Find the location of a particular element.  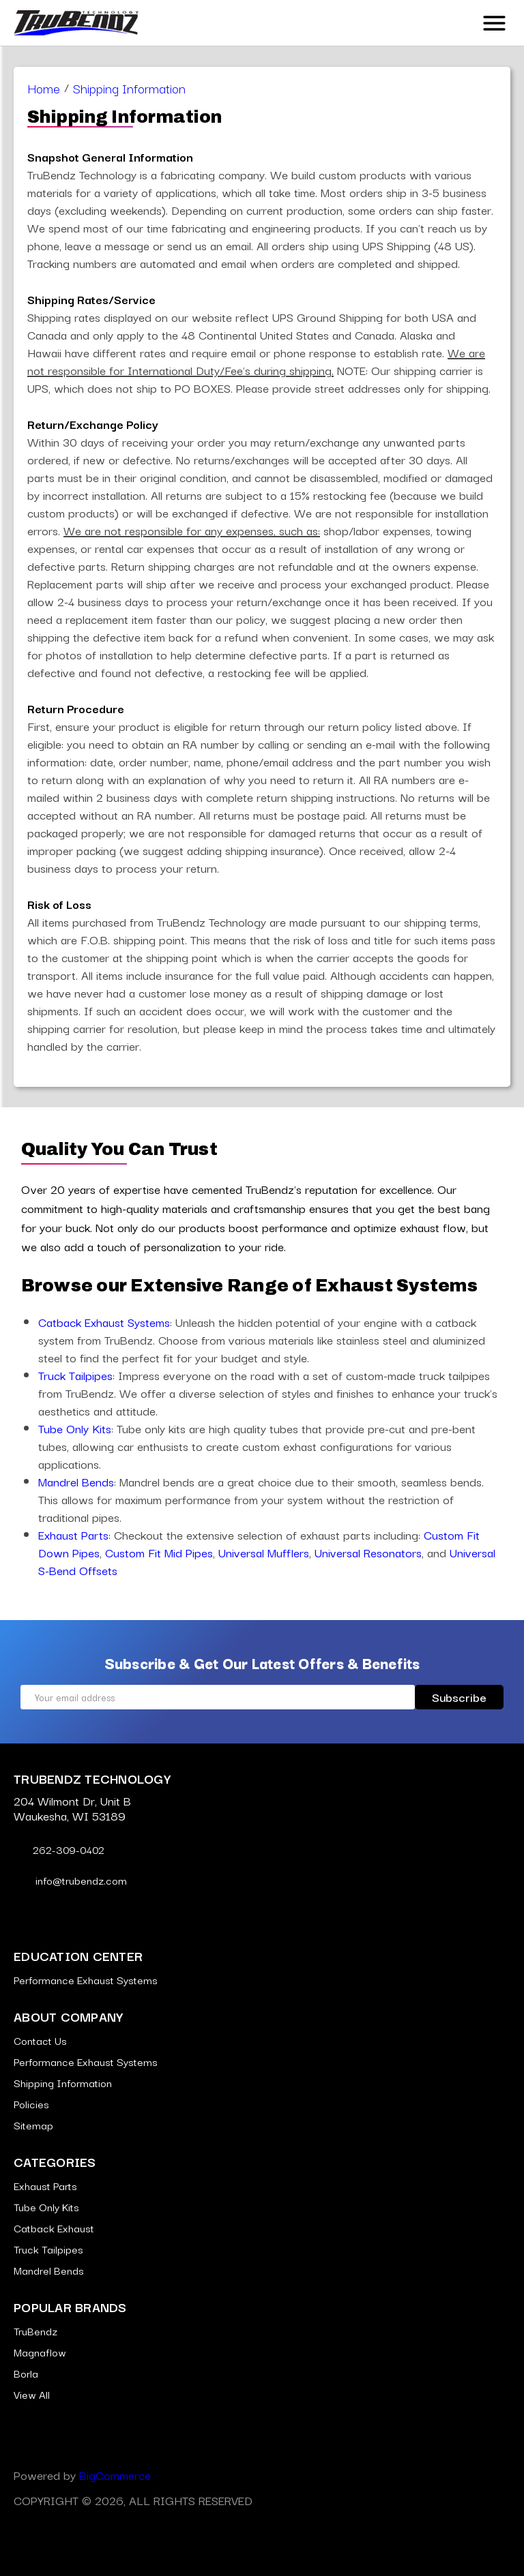

Policies is located at coordinates (31, 2103).